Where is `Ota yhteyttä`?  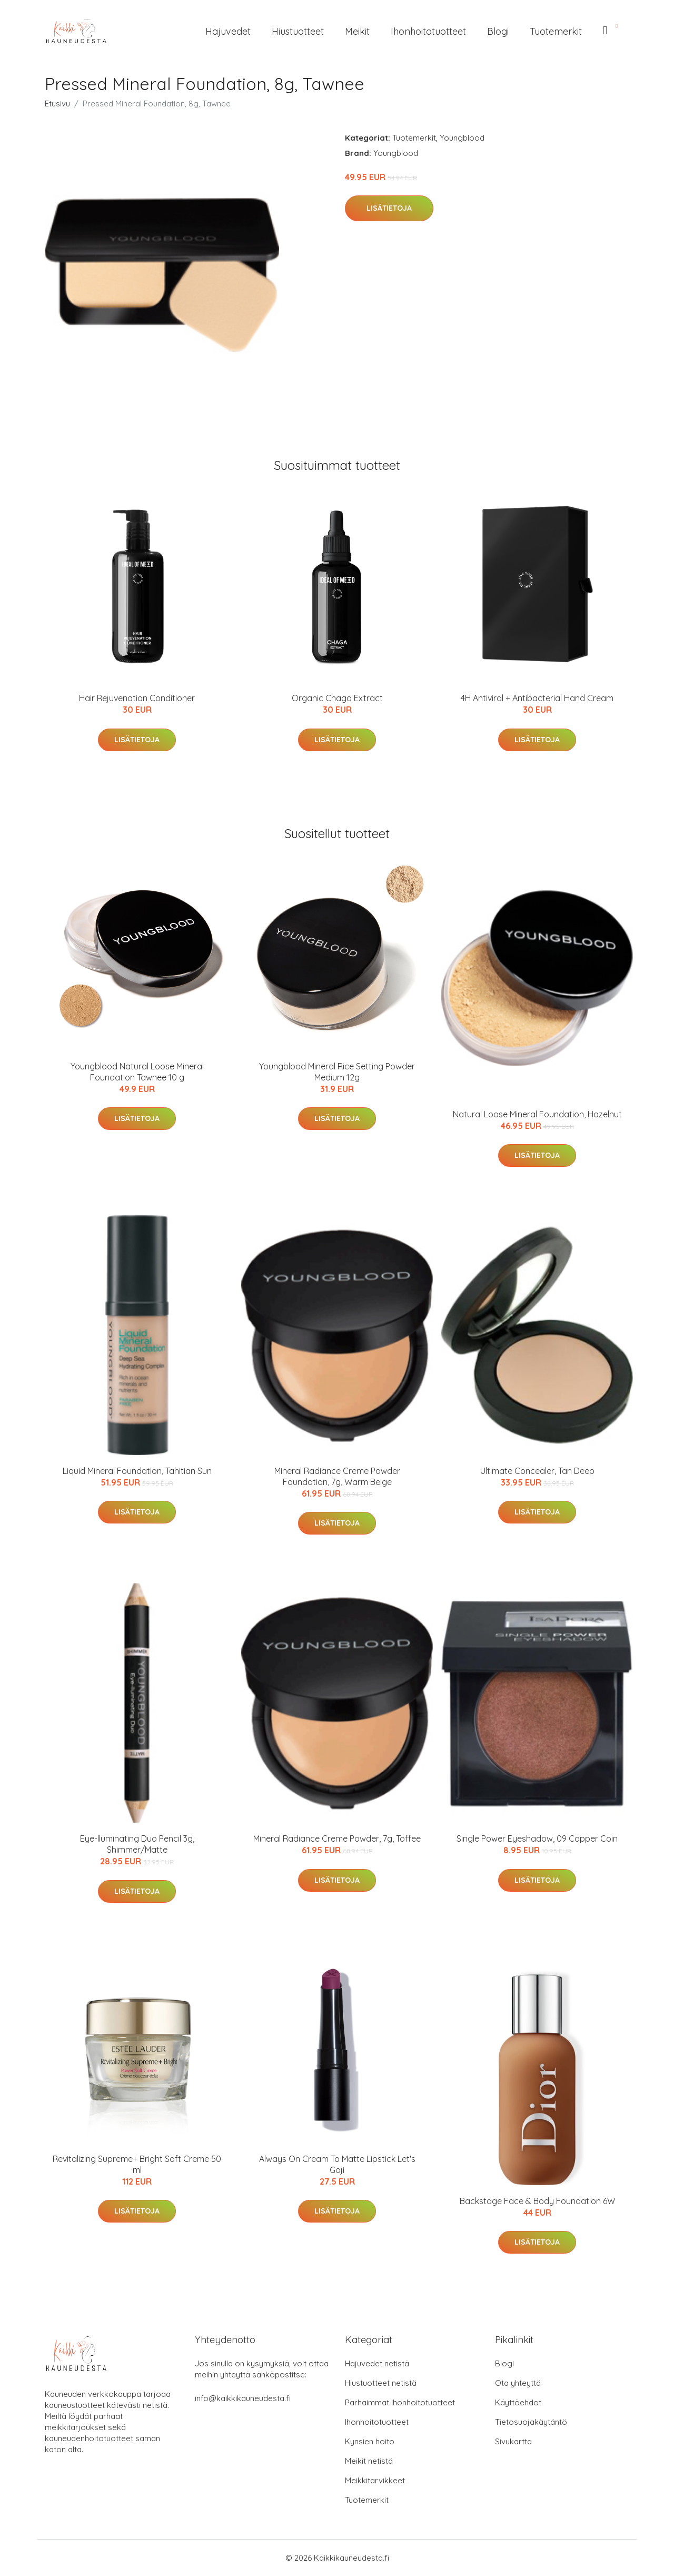
Ota yhteyttä is located at coordinates (518, 2383).